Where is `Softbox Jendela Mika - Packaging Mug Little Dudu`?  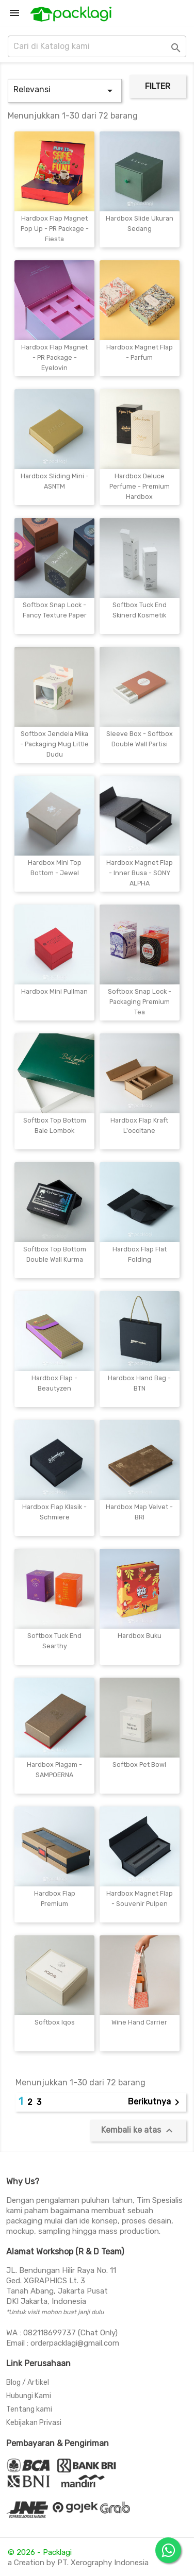 Softbox Jendela Mika - Packaging Mug Little Dudu is located at coordinates (54, 744).